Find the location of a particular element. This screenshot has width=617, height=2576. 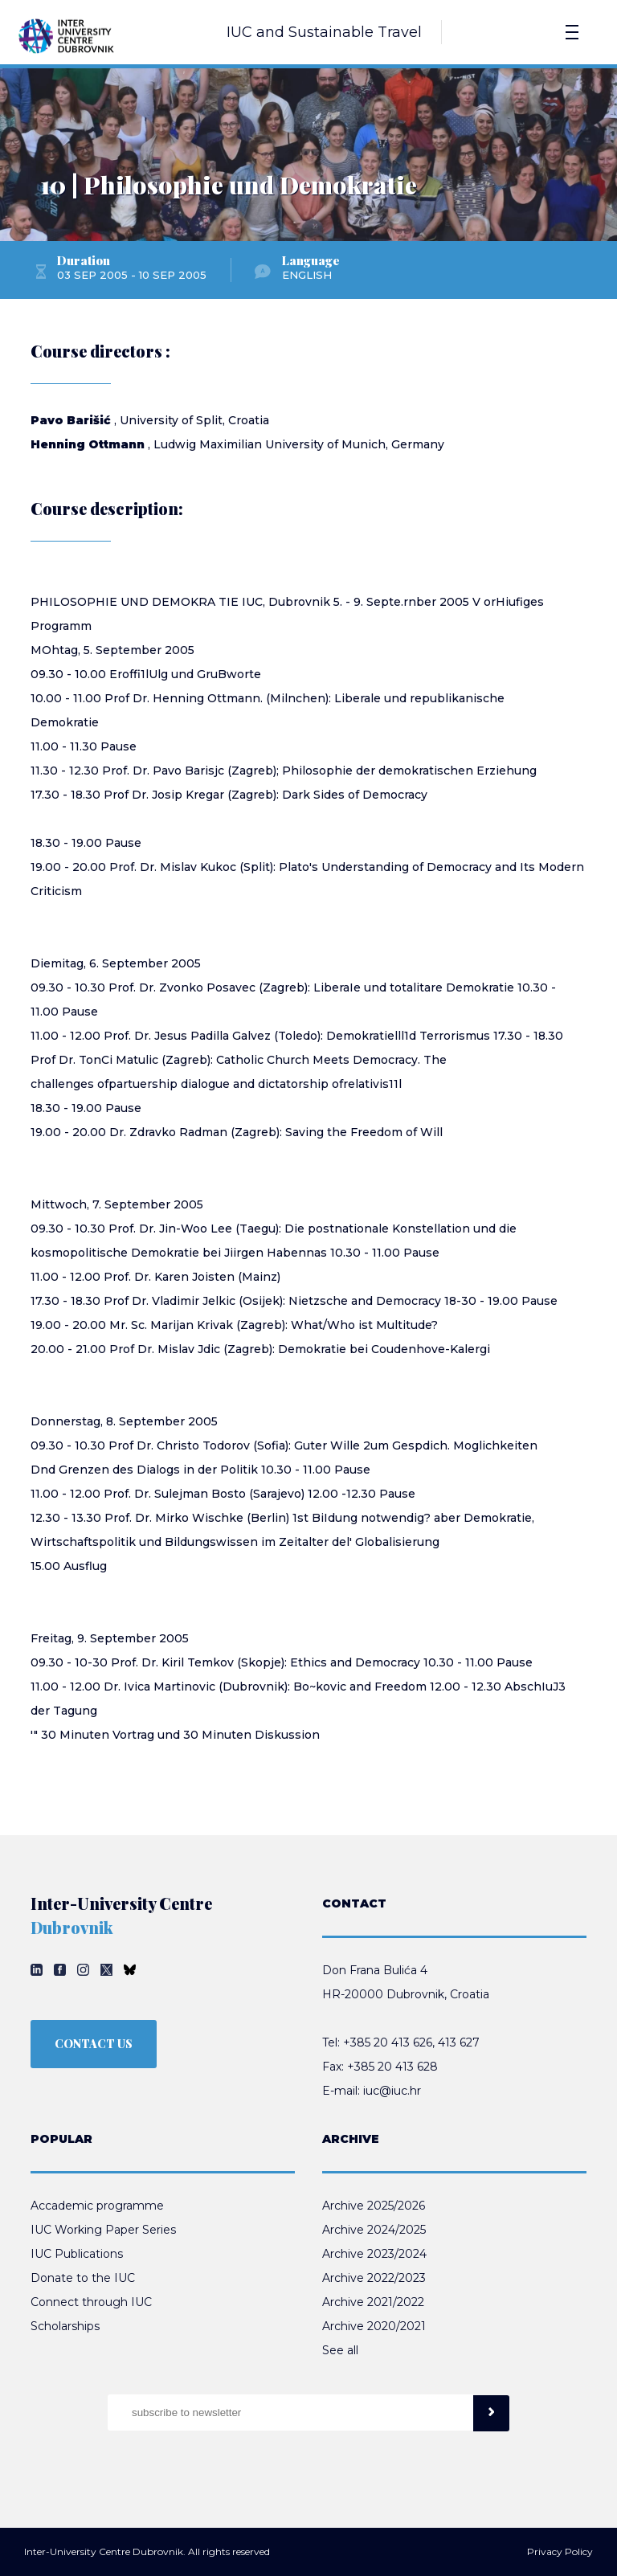

iuc@iuc.hr is located at coordinates (392, 2090).